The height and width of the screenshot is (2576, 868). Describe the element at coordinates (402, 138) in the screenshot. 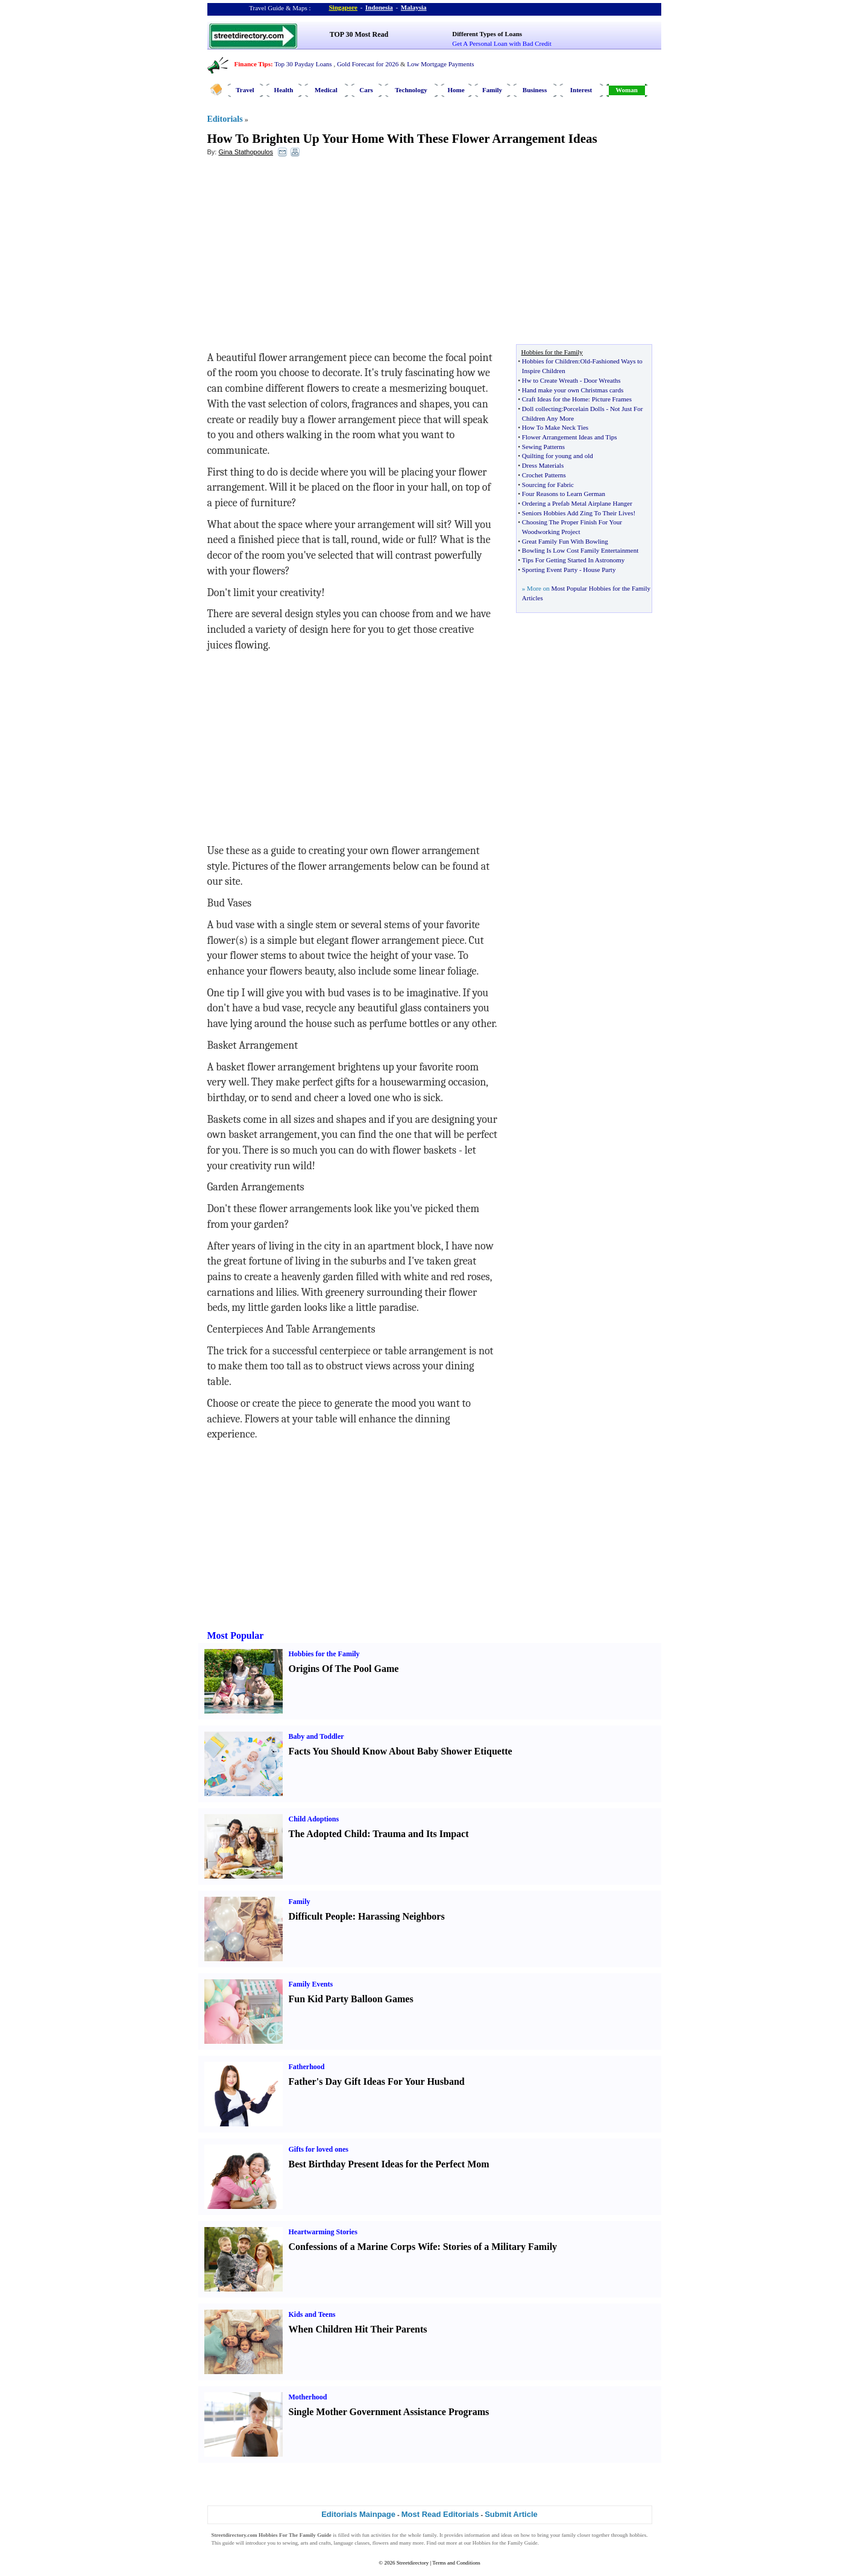

I see `How To Brighten Up Your Home With These Flower Arrangement Ideas` at that location.